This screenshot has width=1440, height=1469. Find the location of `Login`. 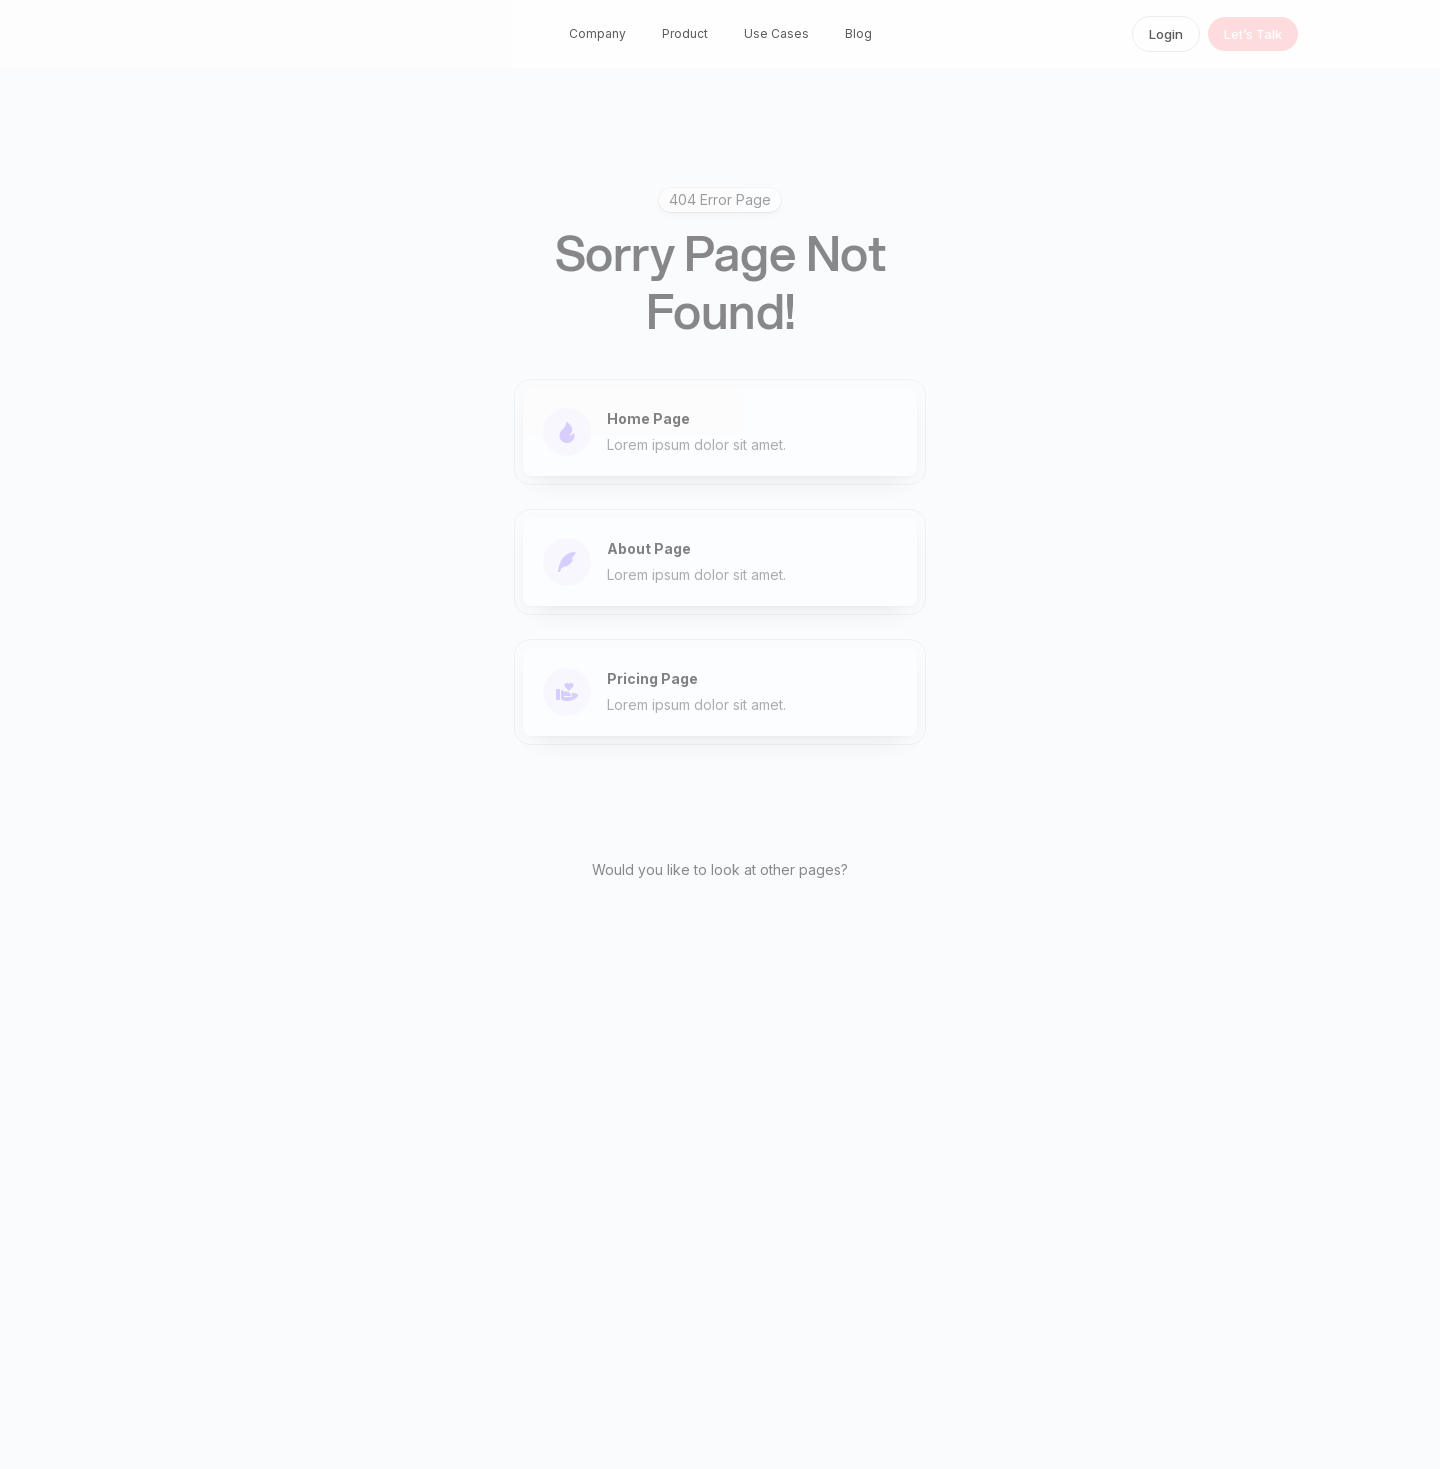

Login is located at coordinates (1166, 34).